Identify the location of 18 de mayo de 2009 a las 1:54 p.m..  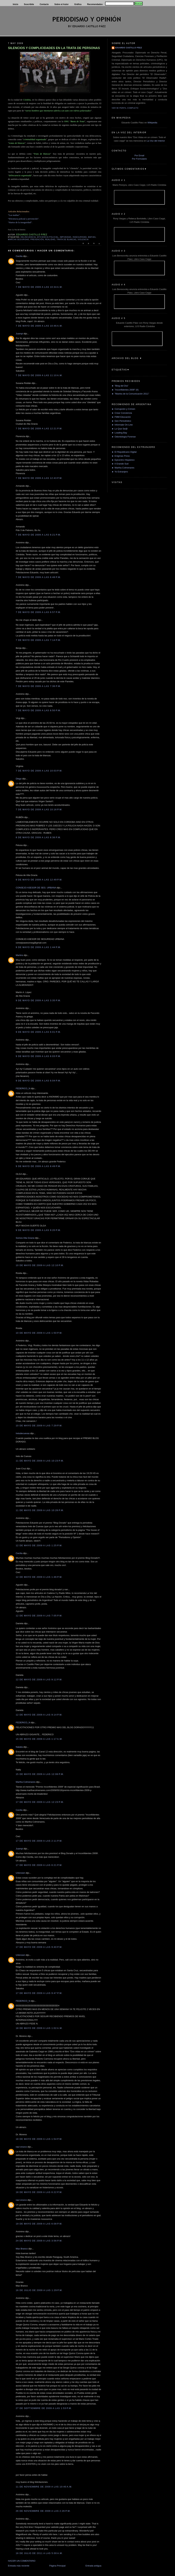
(39, 2139).